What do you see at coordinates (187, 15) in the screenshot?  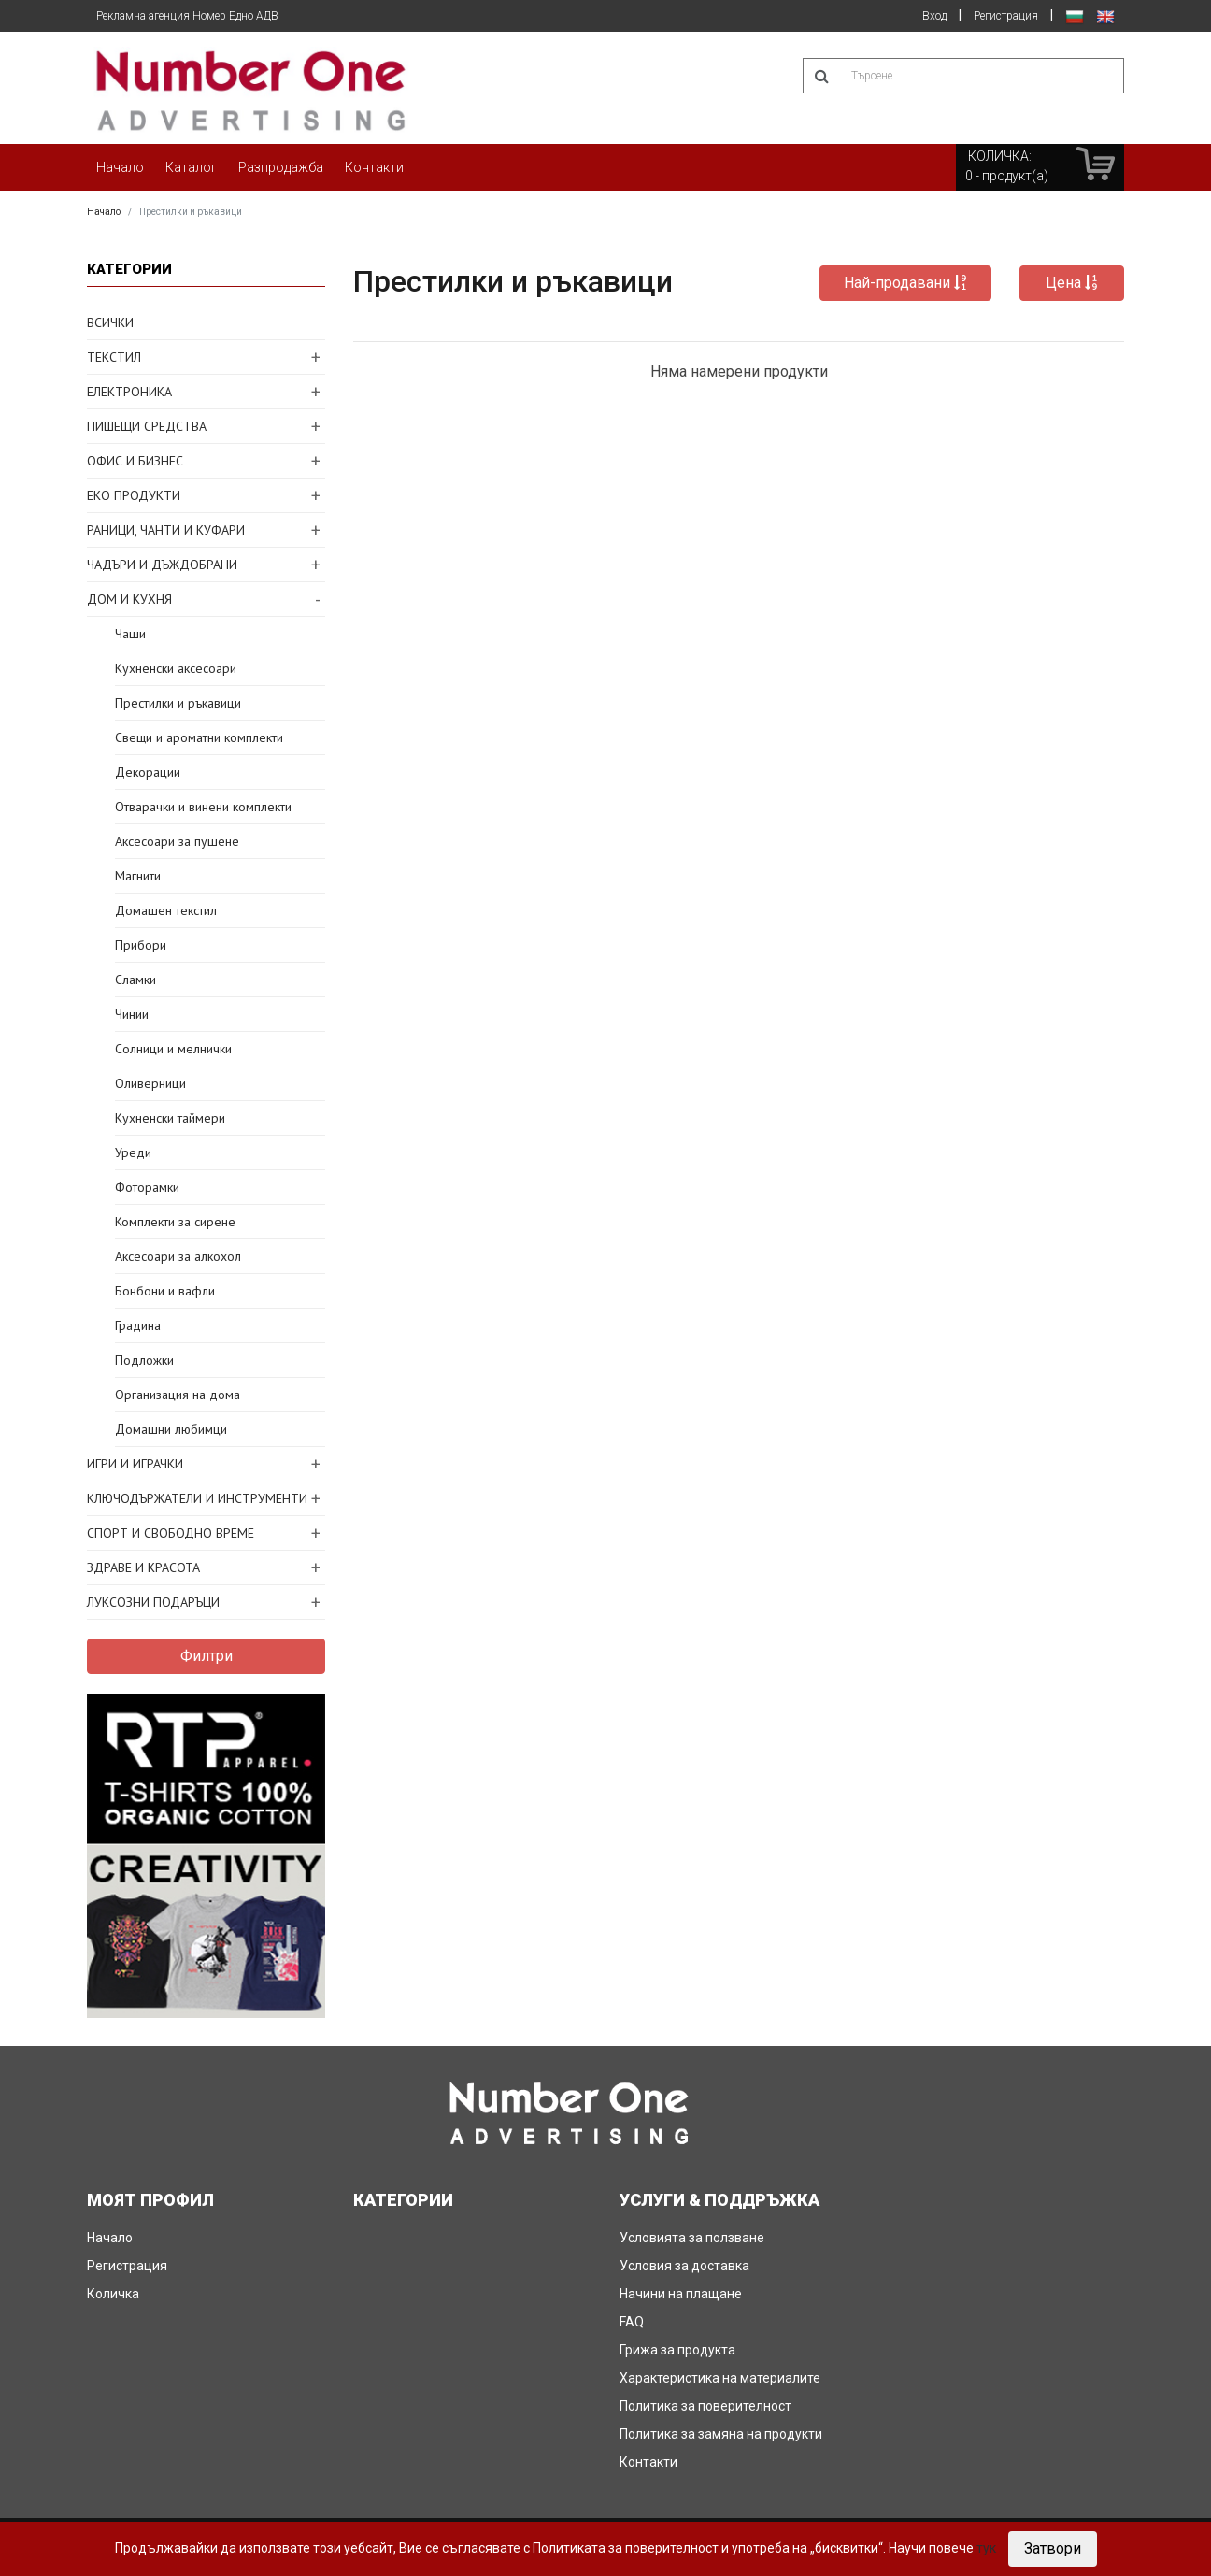 I see `Рекламна агенция Номер Едно АДВ` at bounding box center [187, 15].